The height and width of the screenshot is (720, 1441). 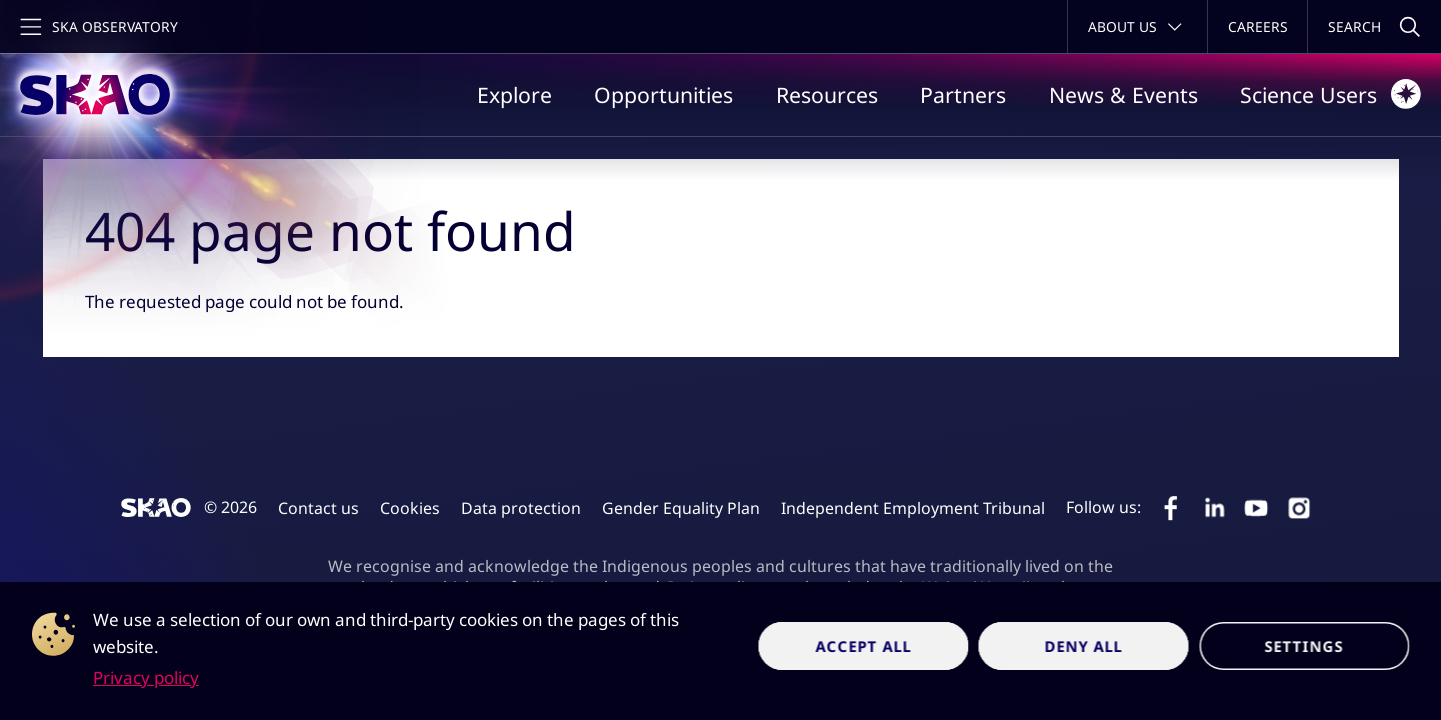 I want to click on Data protection, so click(x=521, y=508).